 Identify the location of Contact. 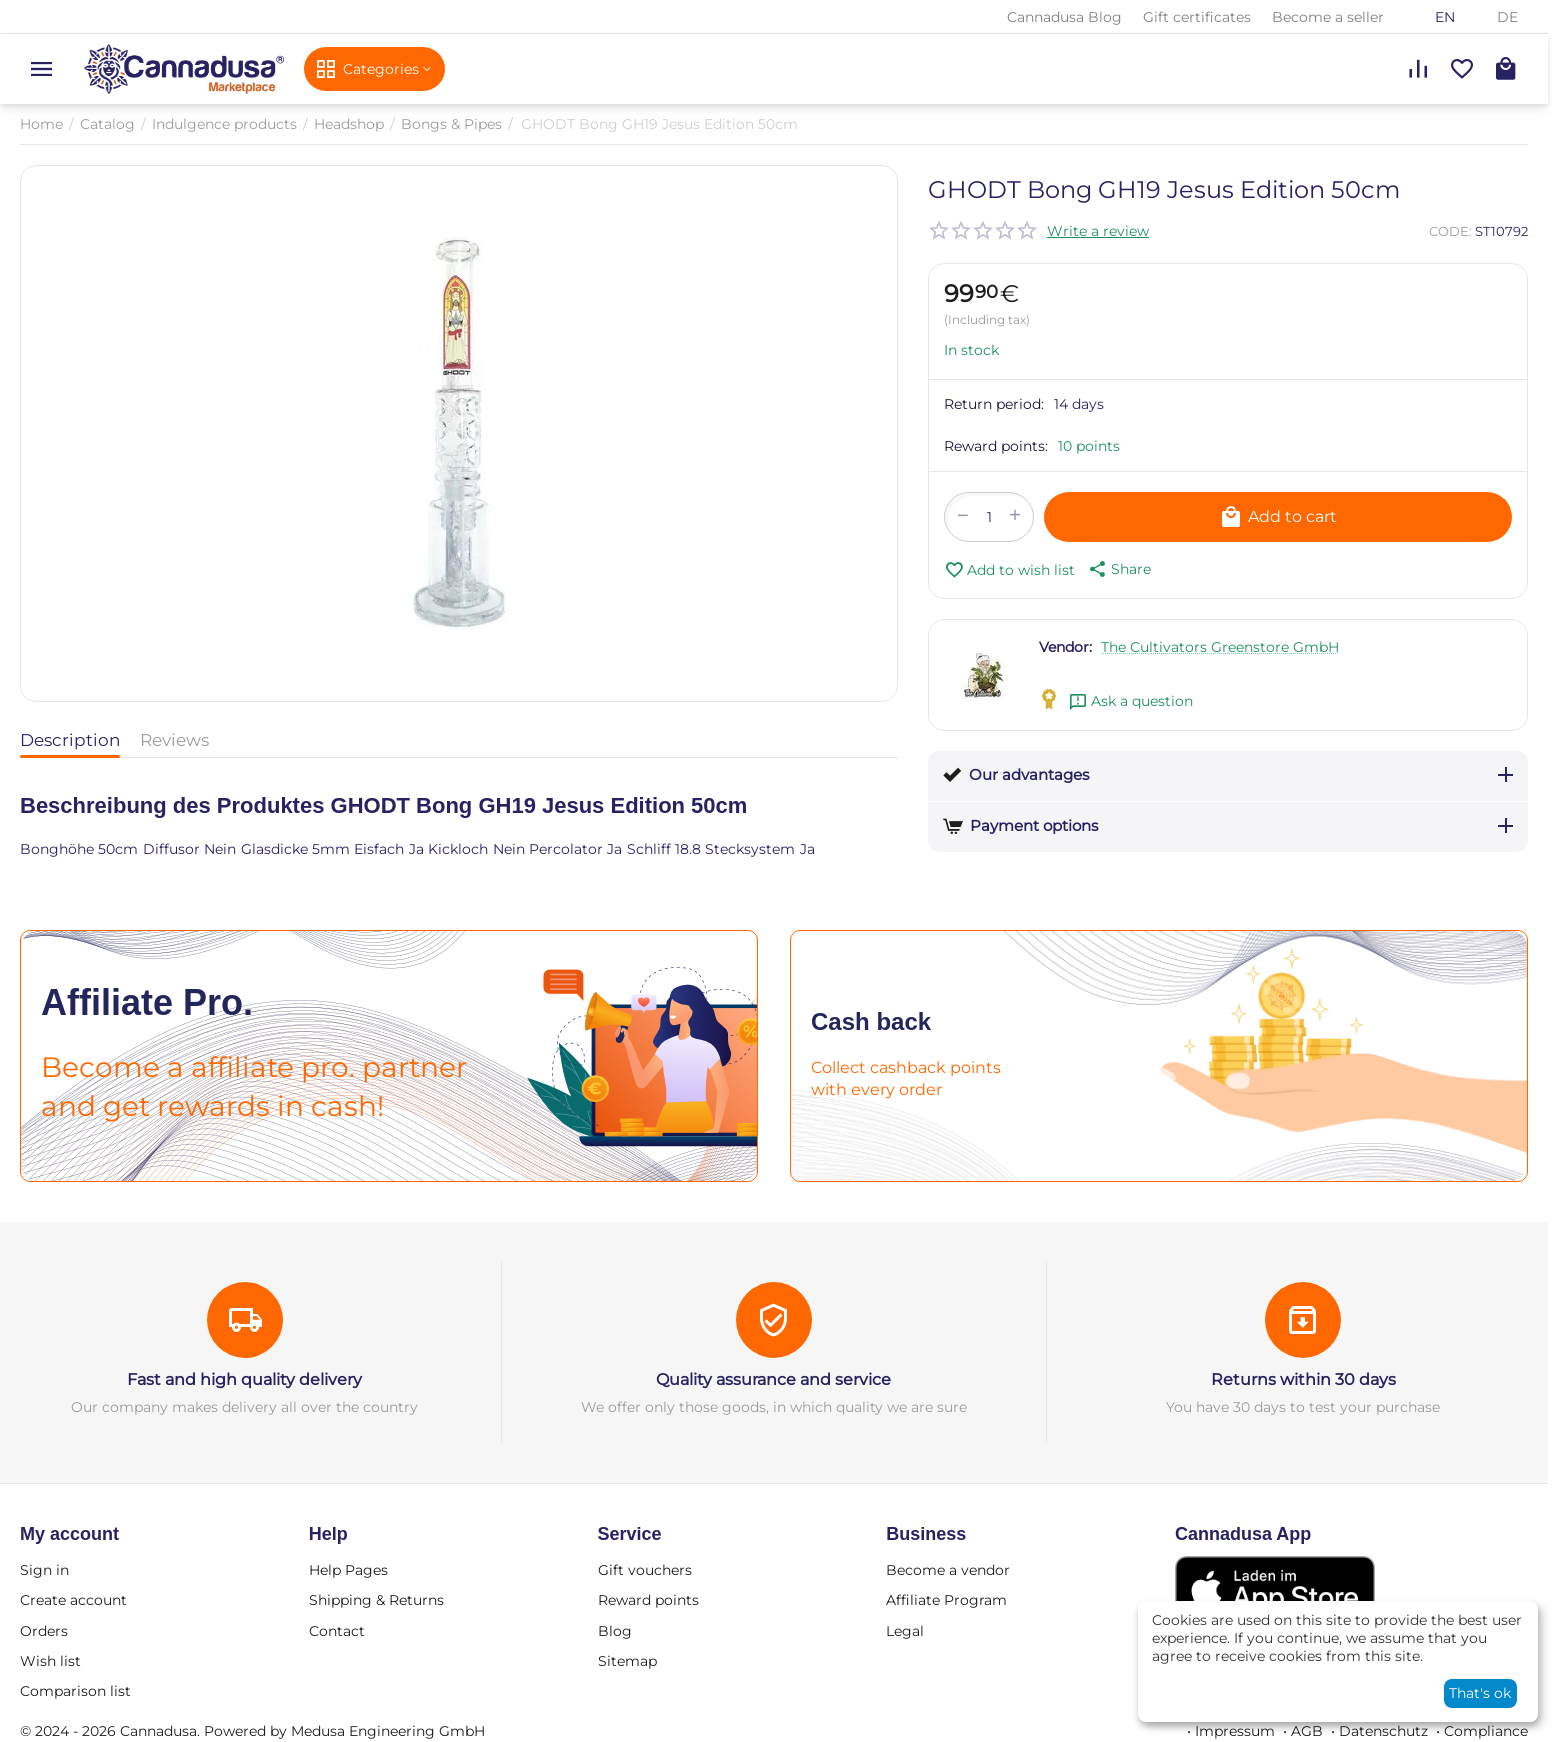
(337, 1631).